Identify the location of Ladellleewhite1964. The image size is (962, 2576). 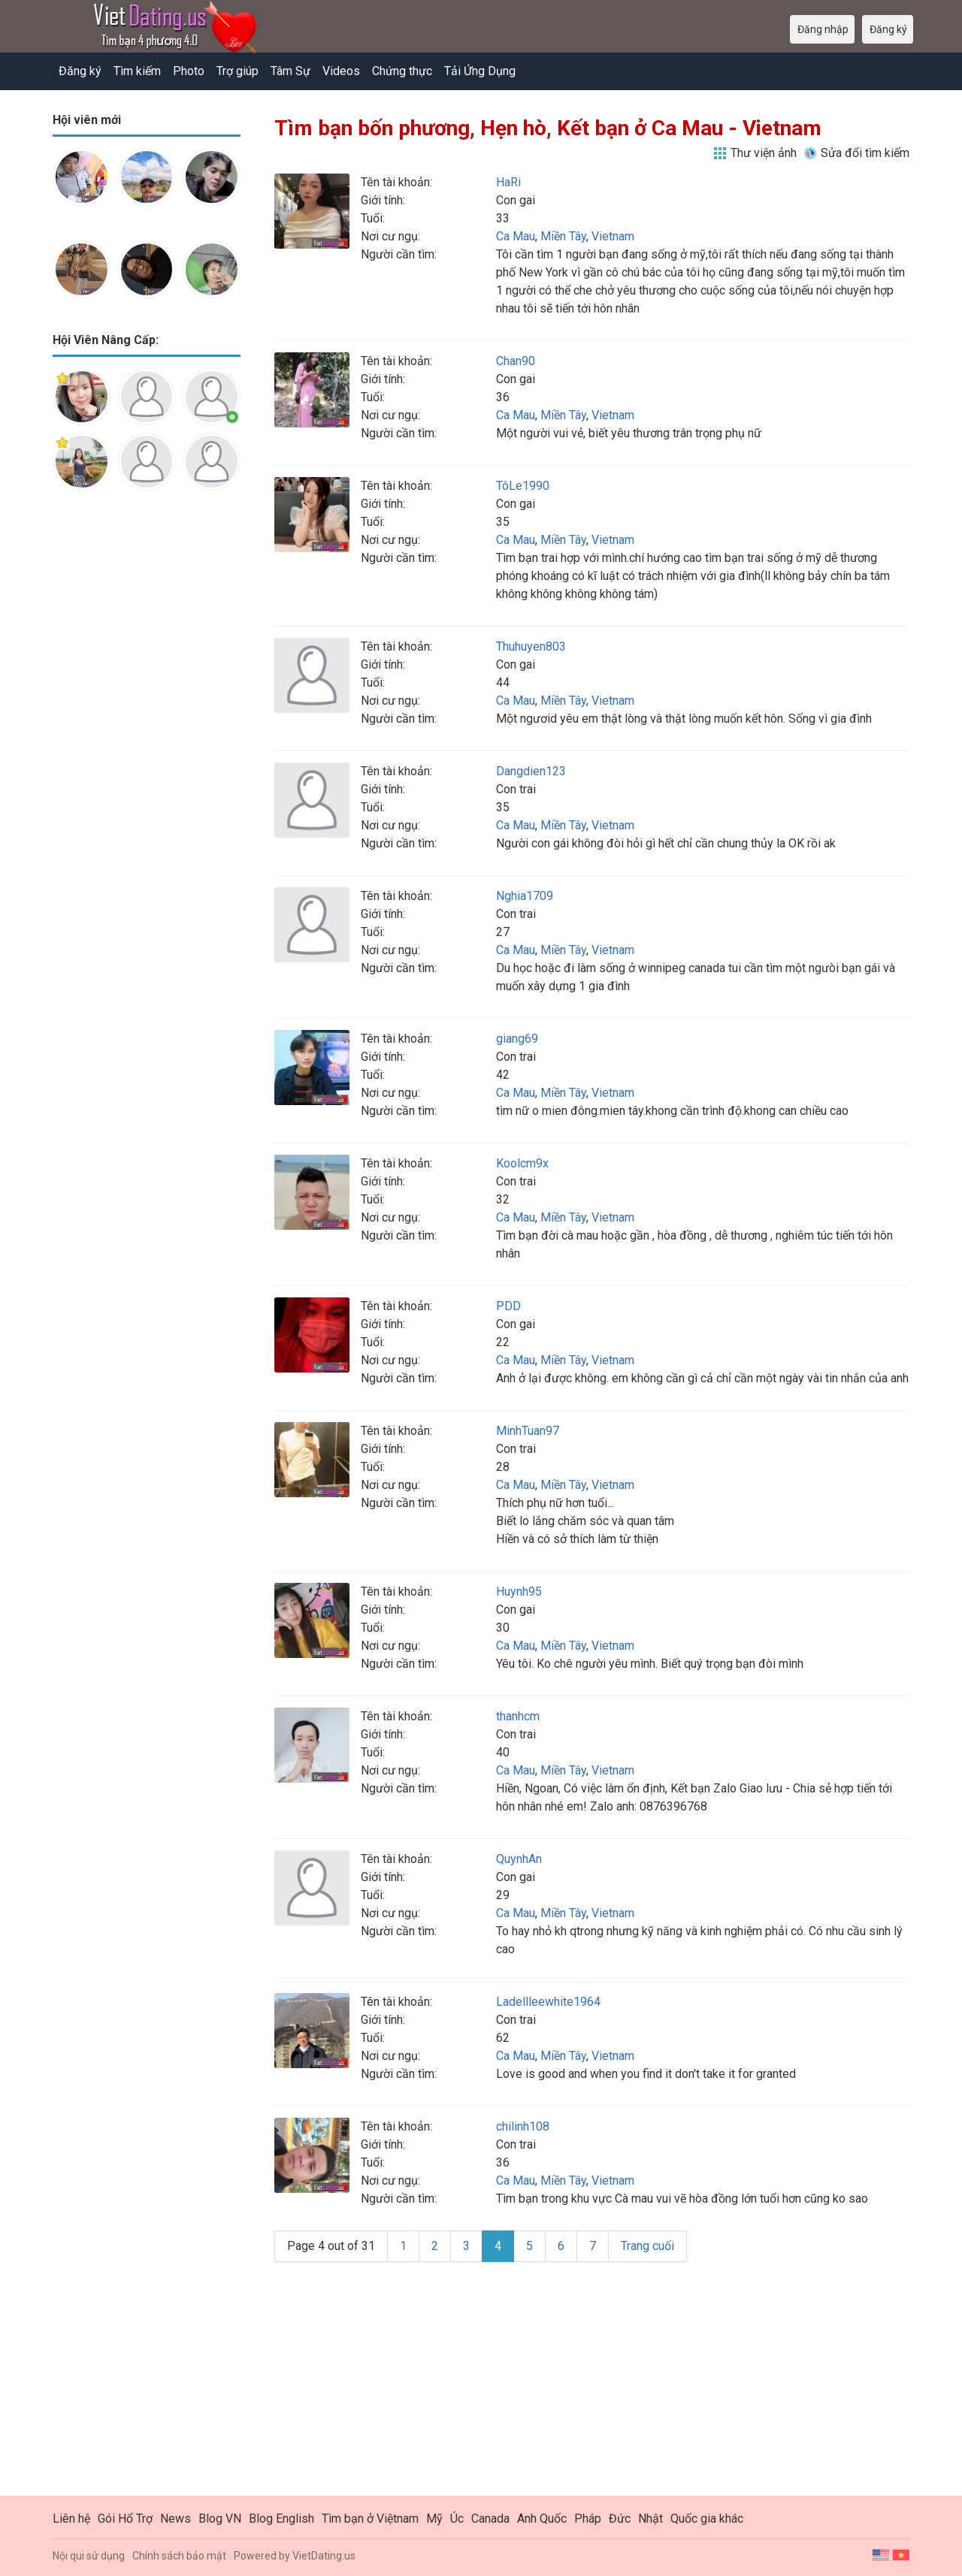
(548, 2002).